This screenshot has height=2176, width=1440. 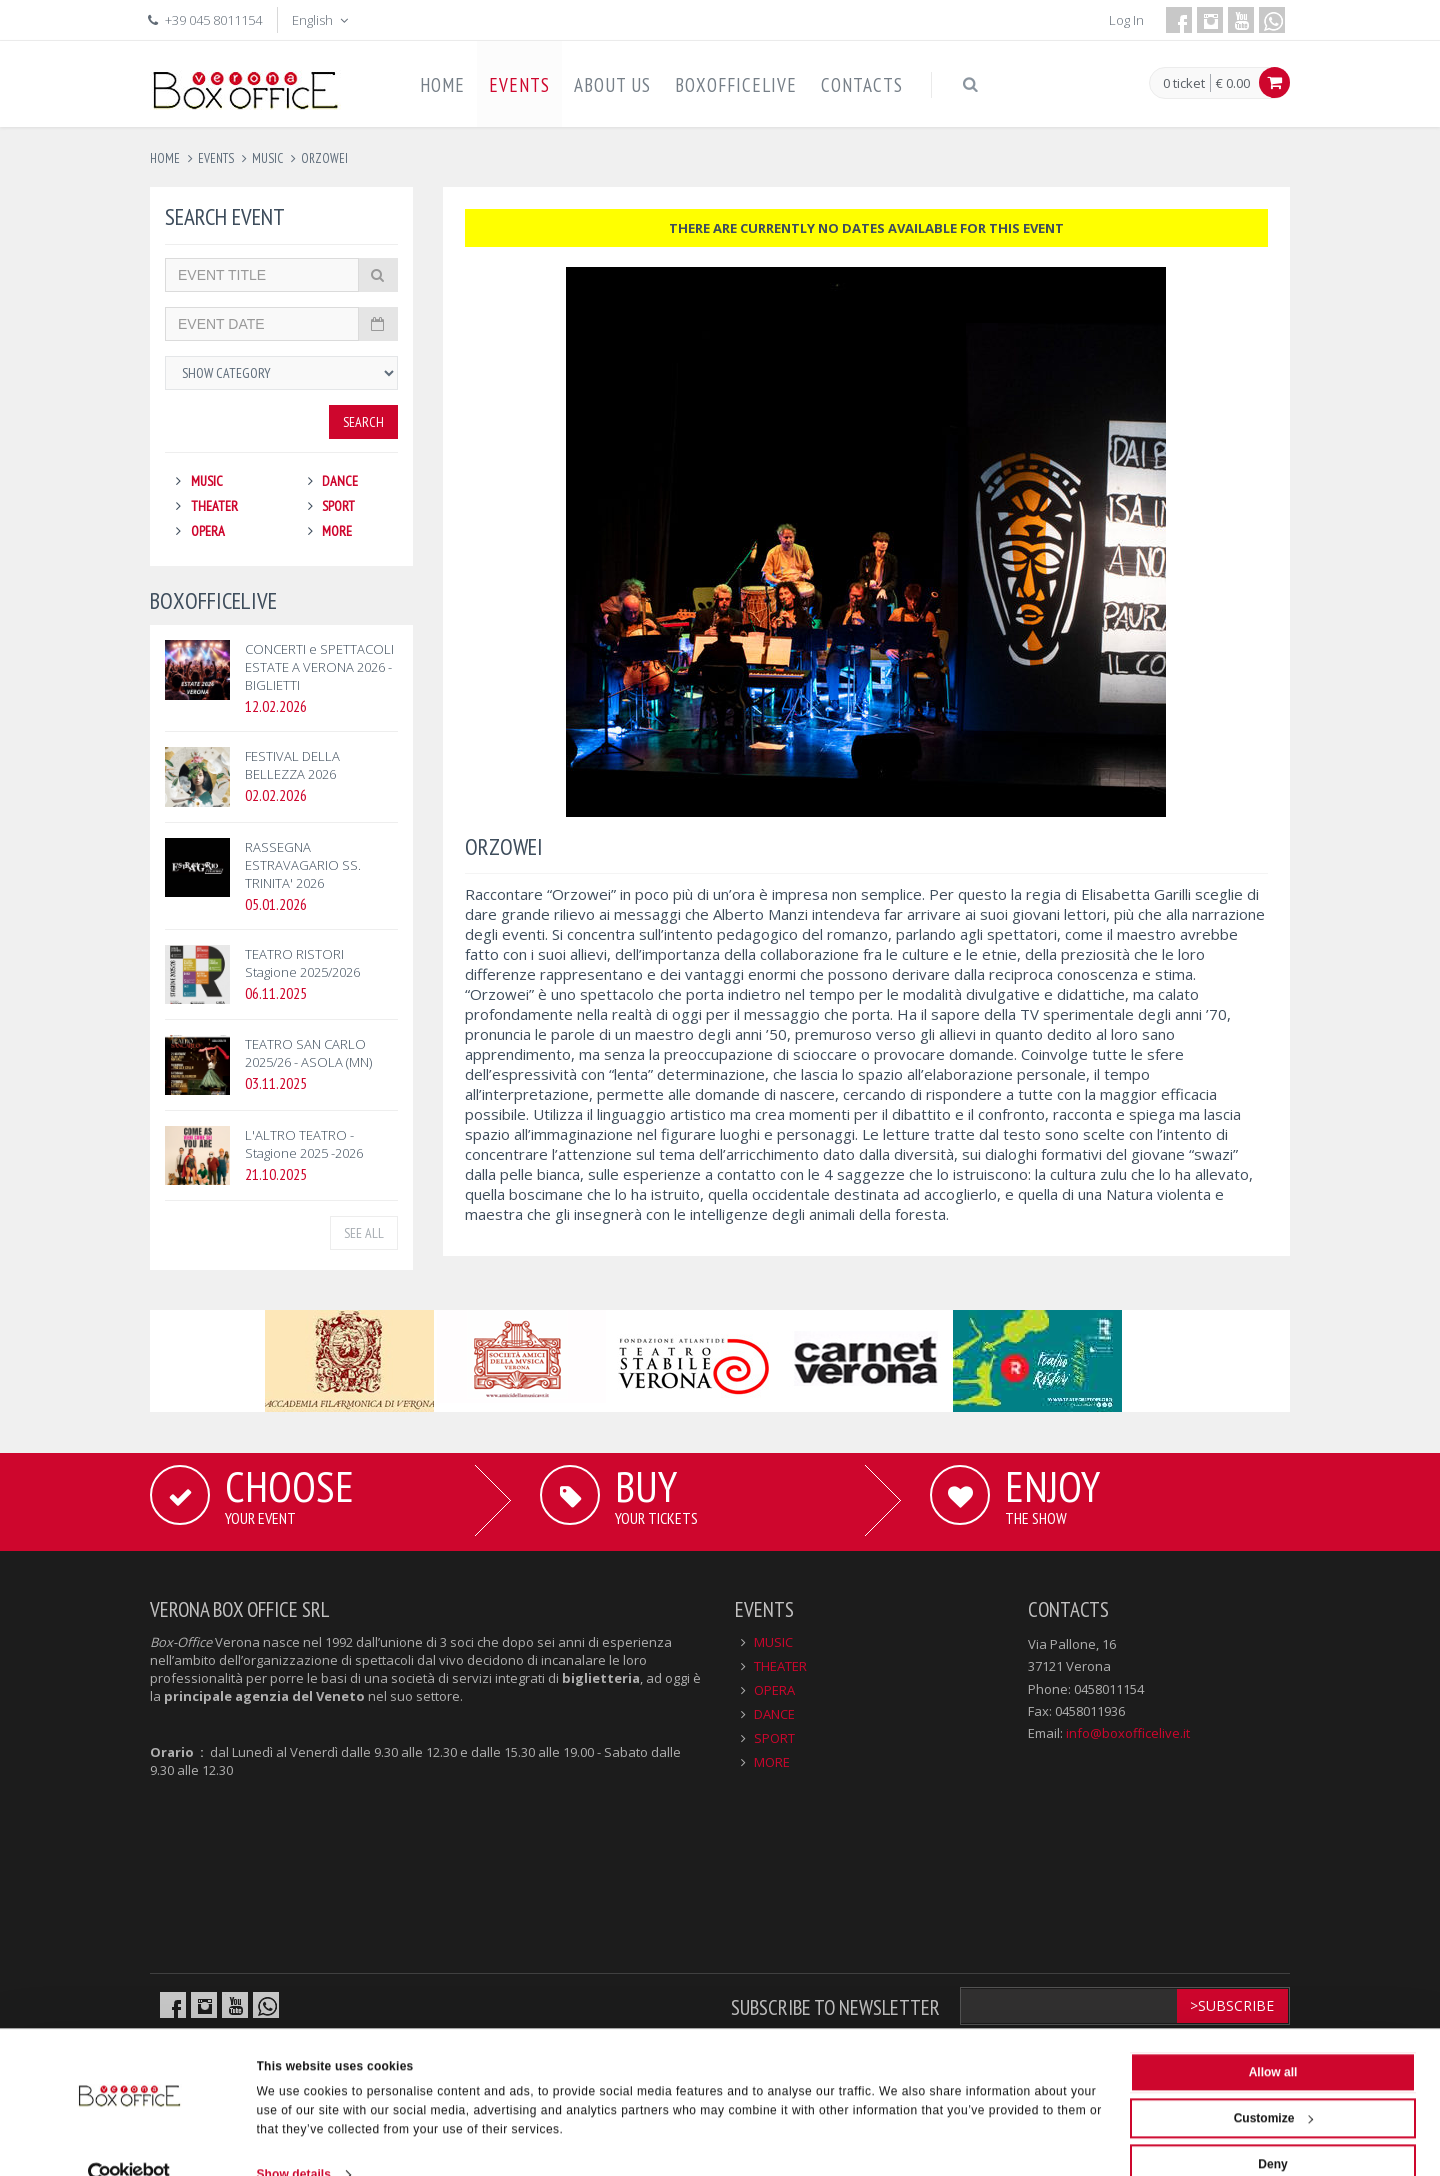 I want to click on SPORT, so click(x=338, y=506).